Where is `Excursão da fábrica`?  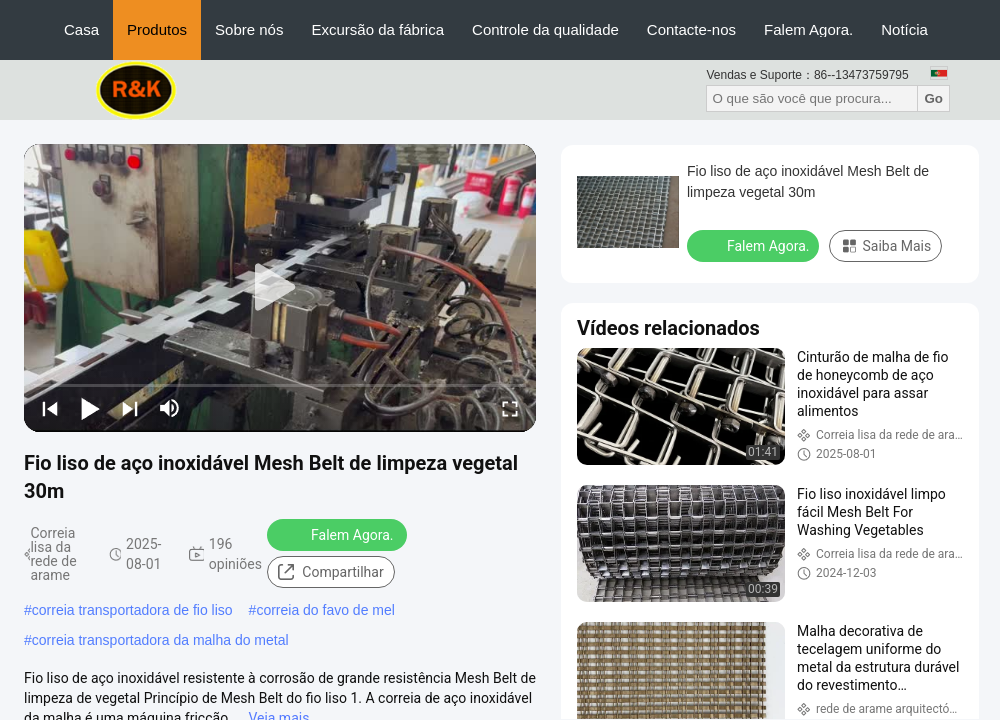
Excursão da fábrica is located at coordinates (377, 29).